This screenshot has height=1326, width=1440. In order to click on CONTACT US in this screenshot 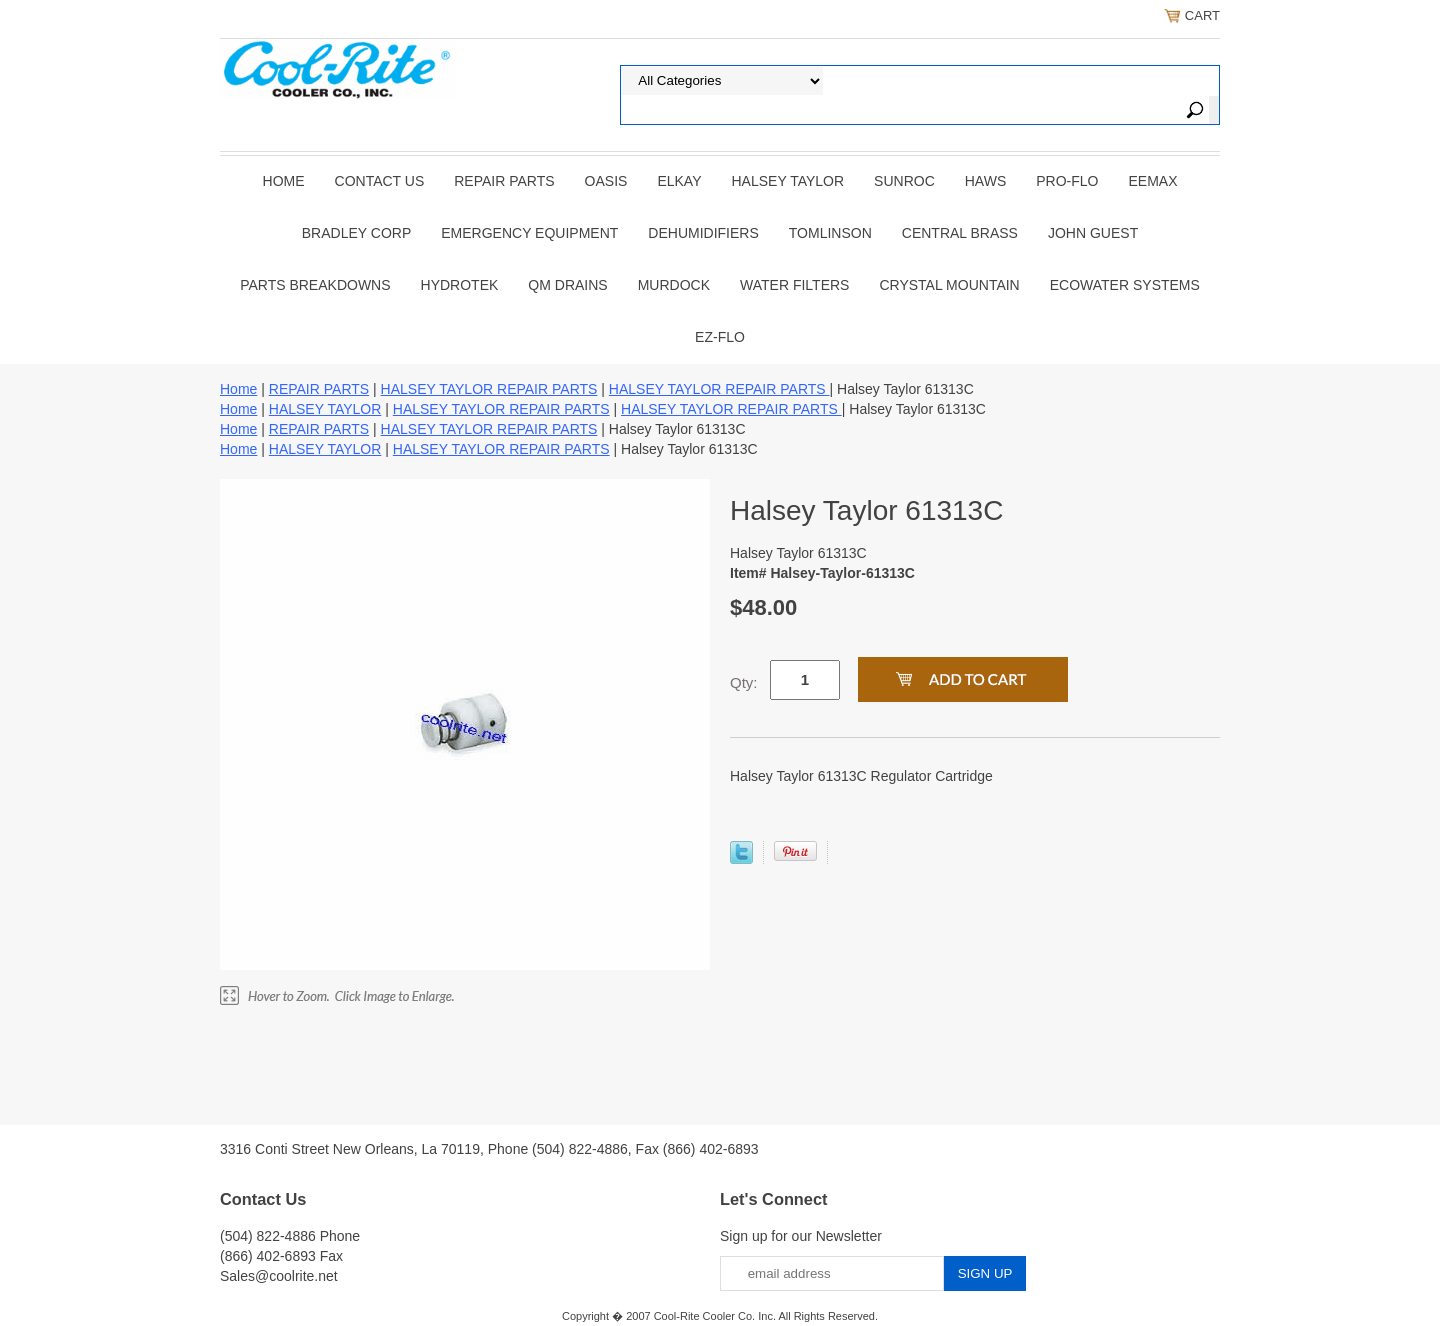, I will do `click(380, 181)`.